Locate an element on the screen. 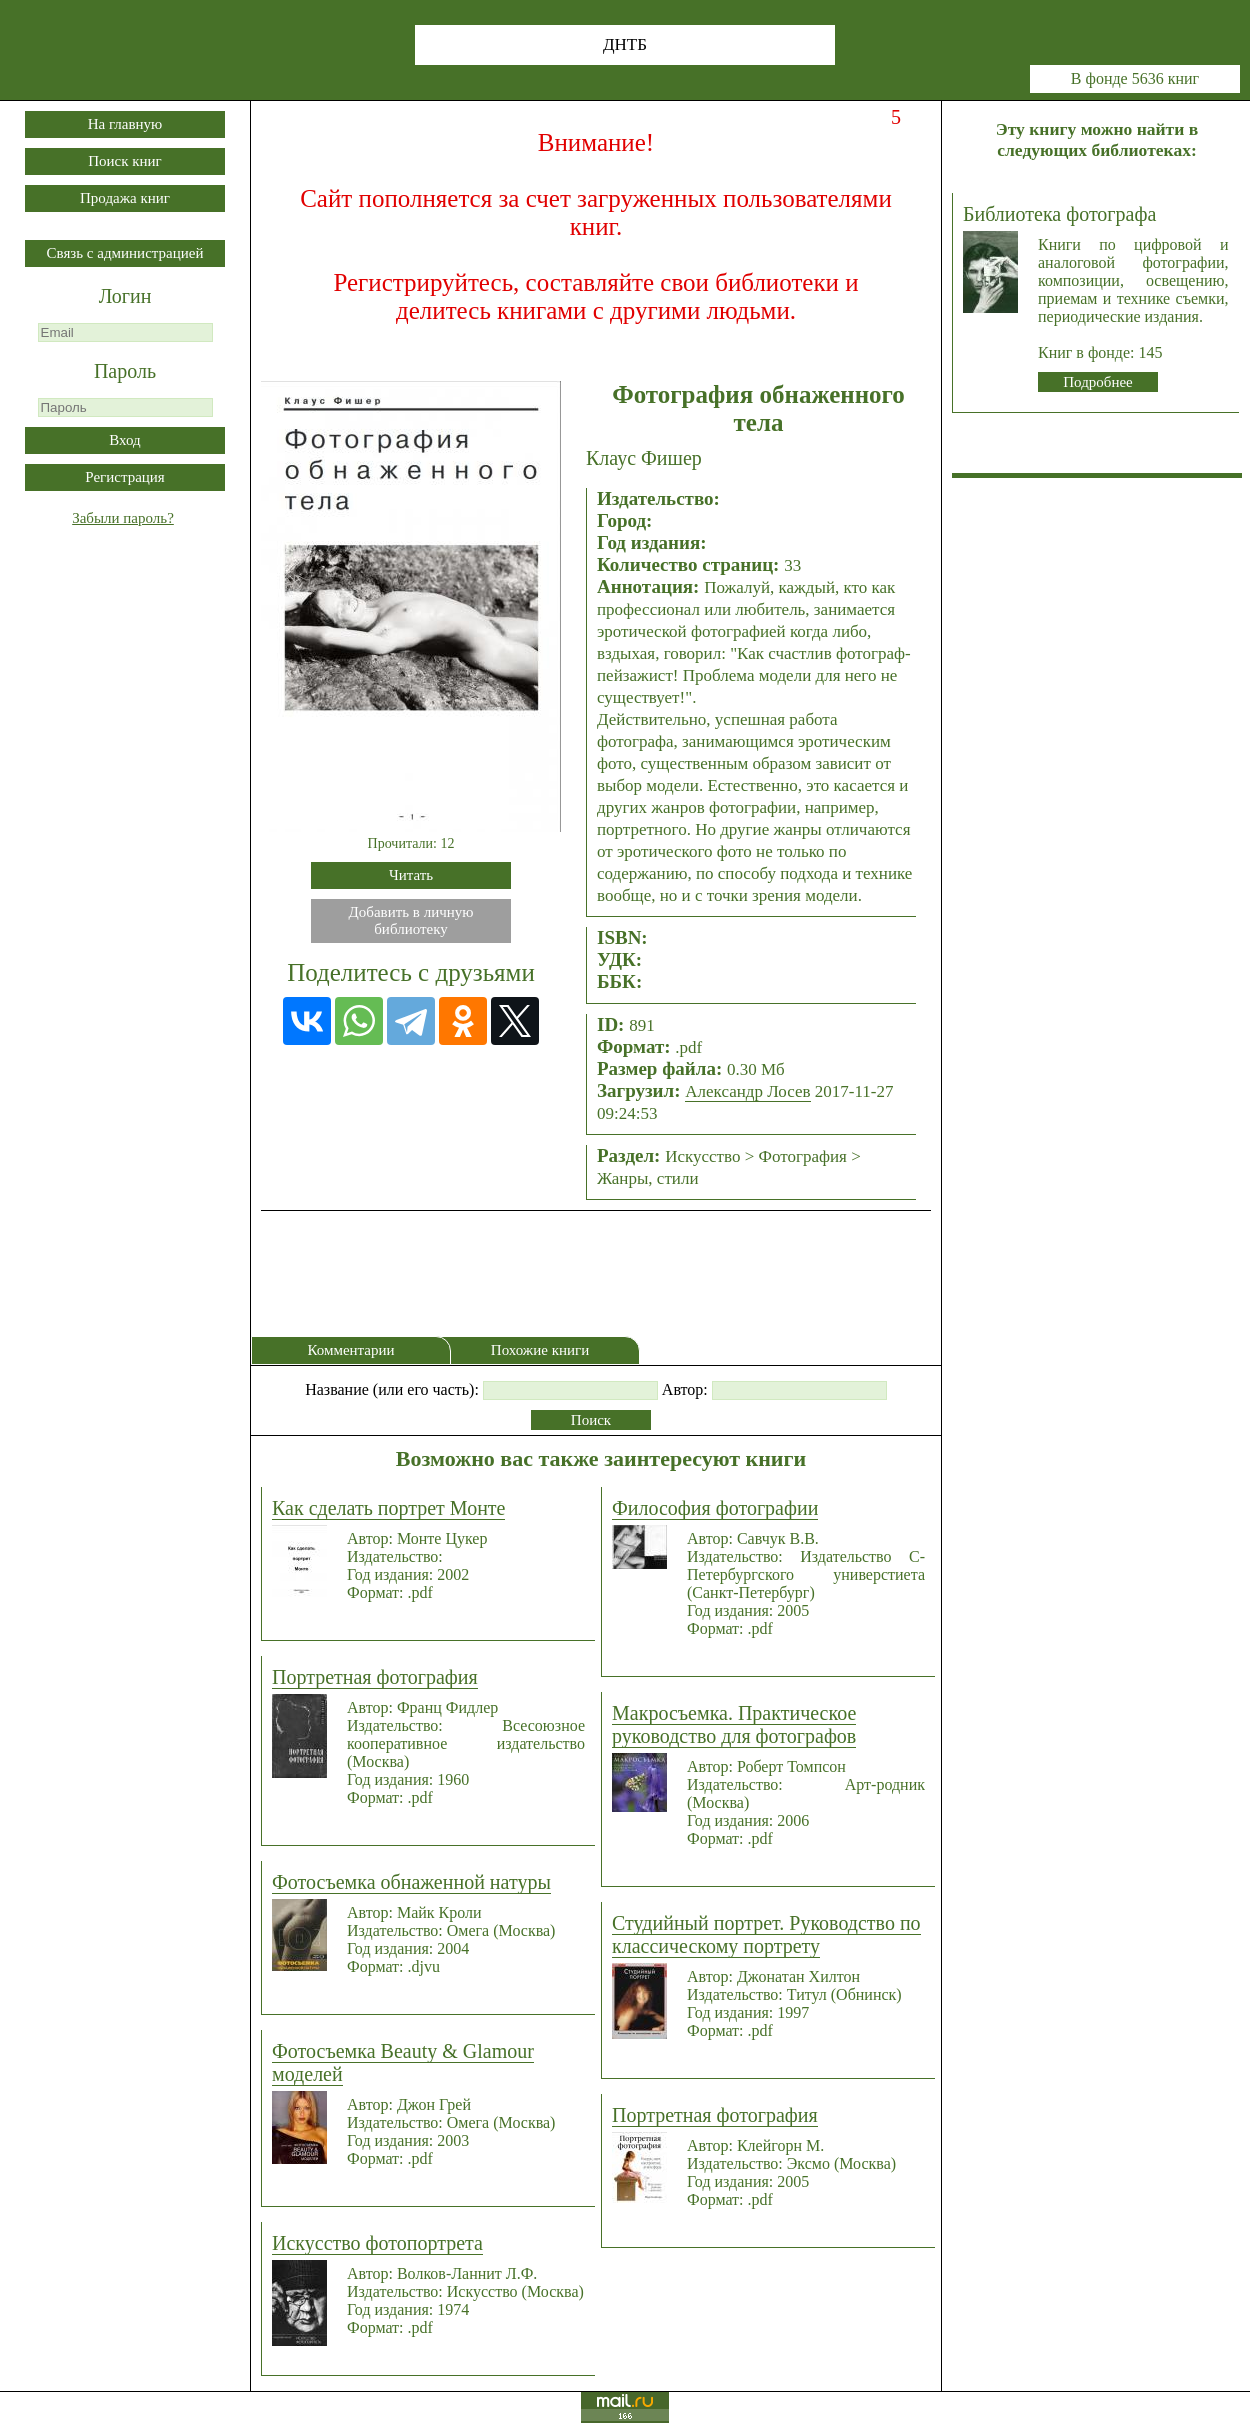 The width and height of the screenshot is (1250, 2427). Название (или его часть): is located at coordinates (392, 1389).